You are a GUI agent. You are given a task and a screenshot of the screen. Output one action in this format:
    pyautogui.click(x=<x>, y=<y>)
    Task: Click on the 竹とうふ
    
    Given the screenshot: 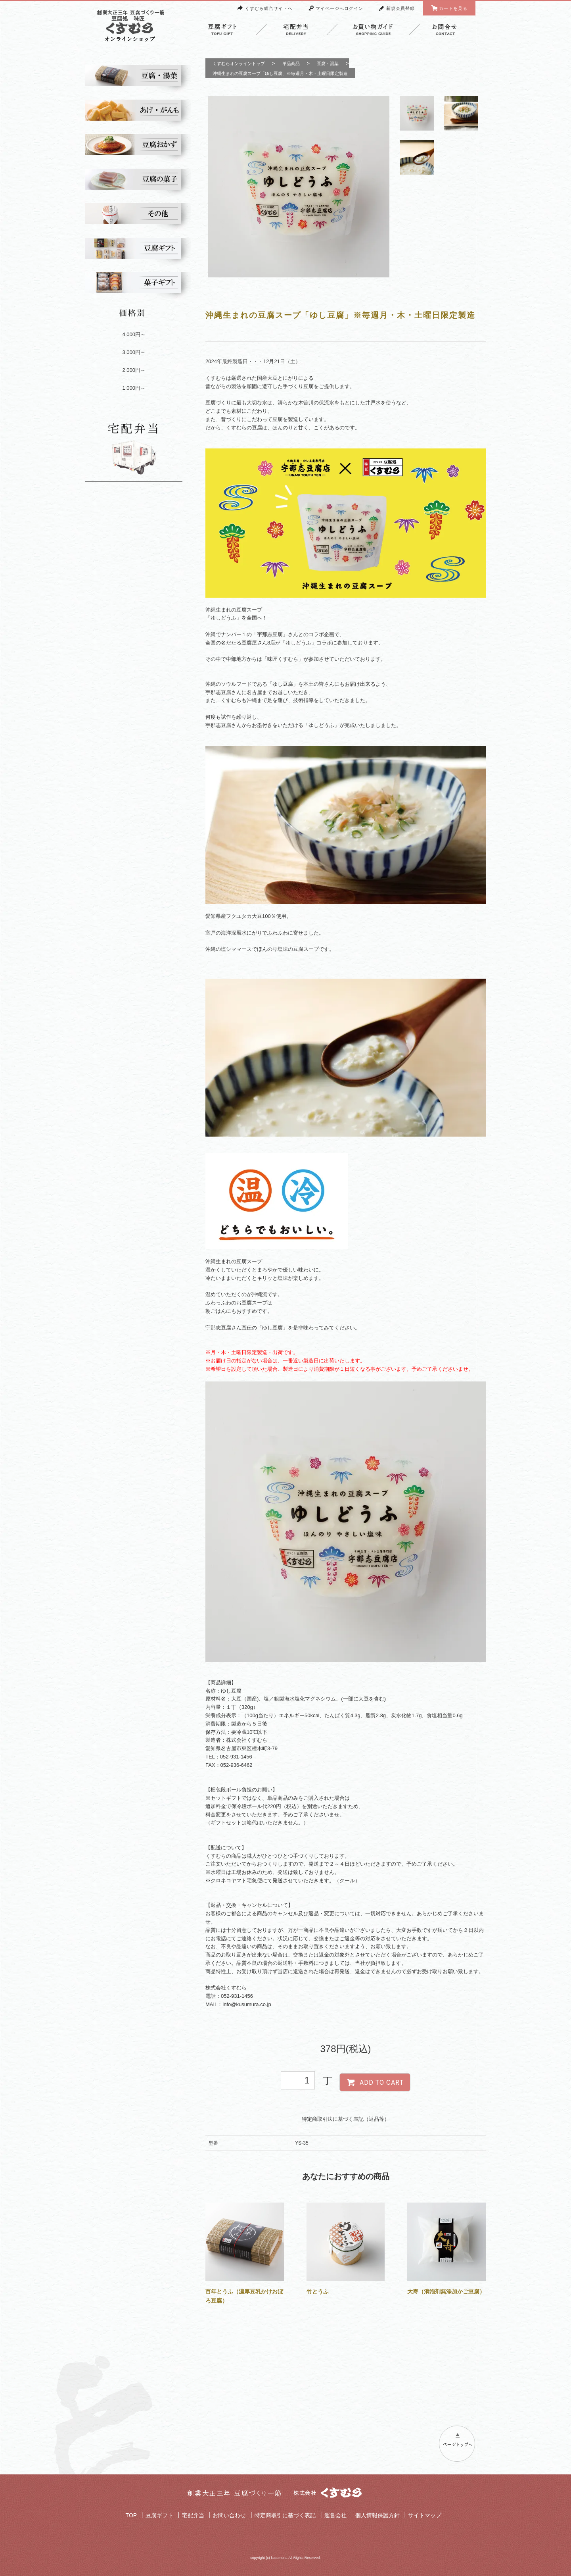 What is the action you would take?
    pyautogui.click(x=318, y=2291)
    